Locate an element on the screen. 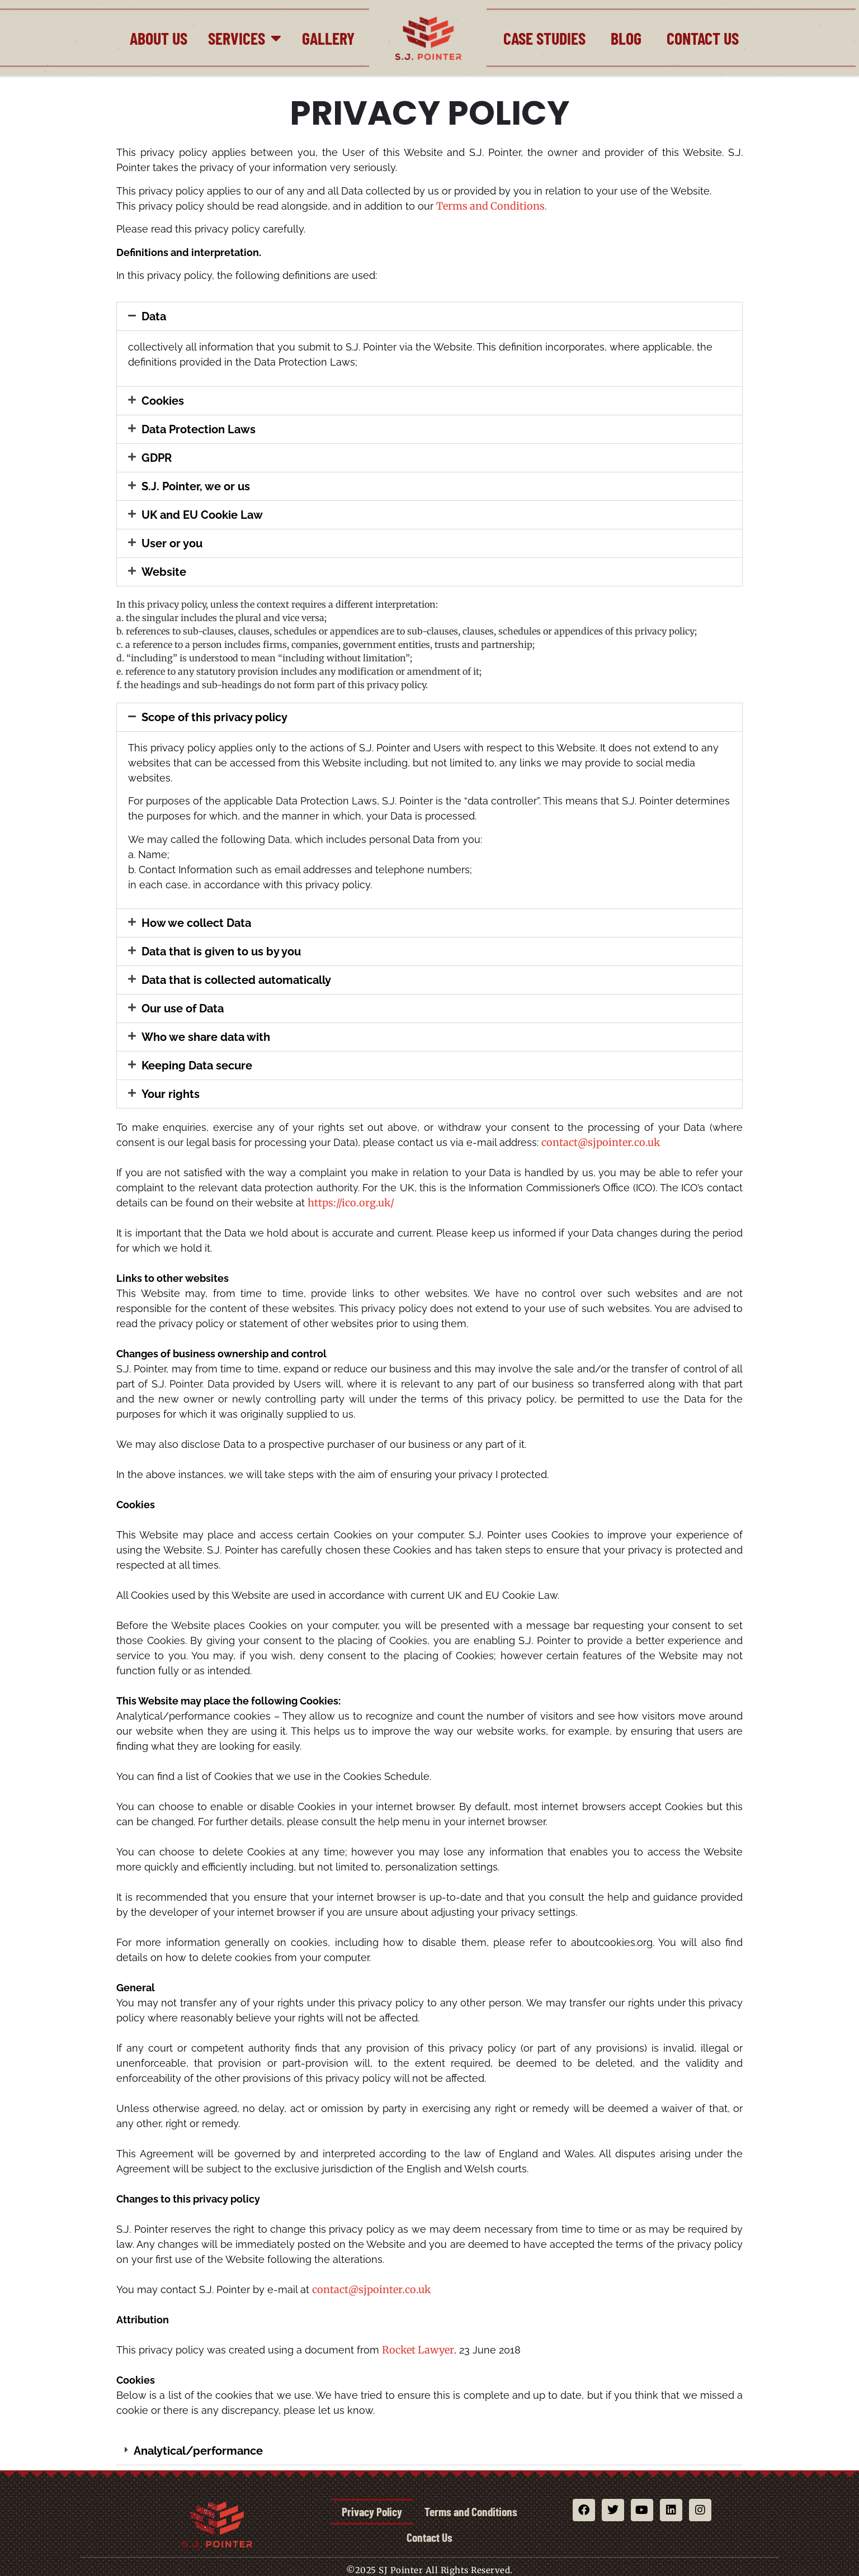 The height and width of the screenshot is (2576, 859). Your rights is located at coordinates (170, 1094).